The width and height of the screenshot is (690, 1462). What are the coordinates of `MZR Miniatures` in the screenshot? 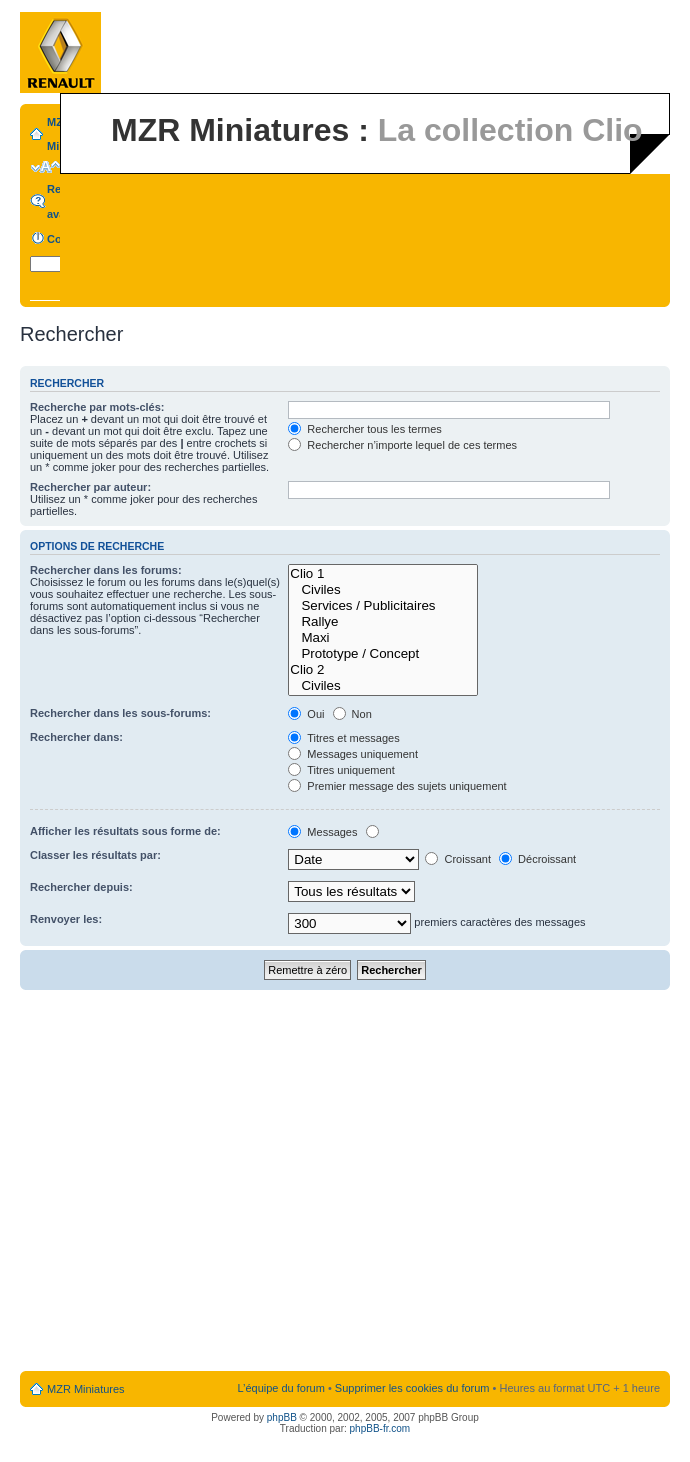 It's located at (86, 1389).